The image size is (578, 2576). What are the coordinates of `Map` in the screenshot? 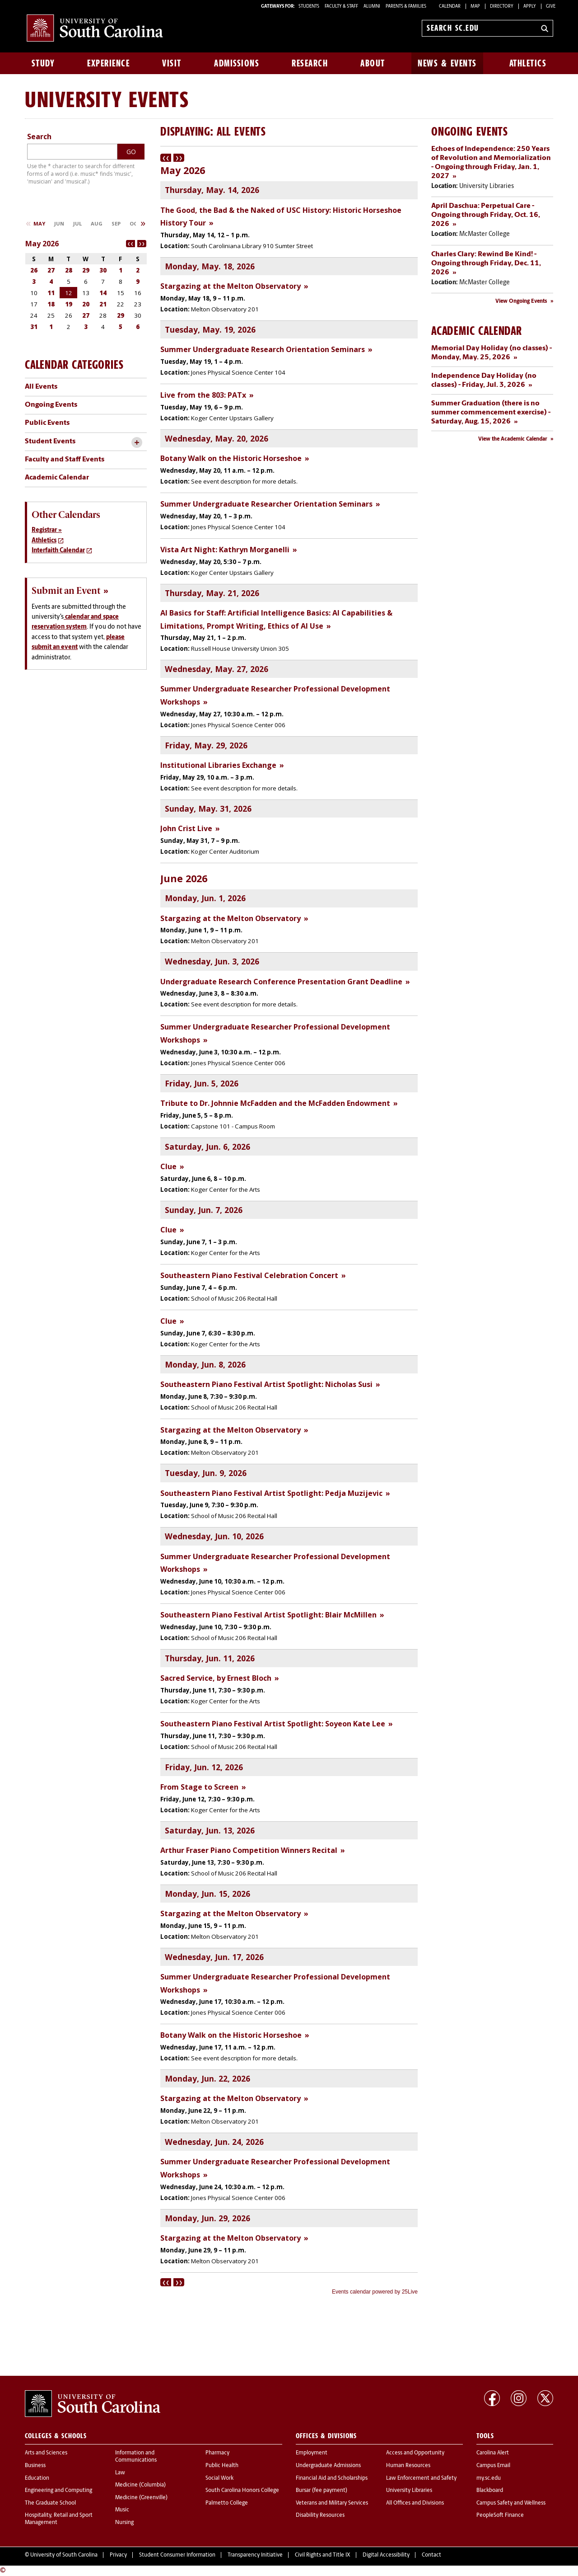 It's located at (475, 6).